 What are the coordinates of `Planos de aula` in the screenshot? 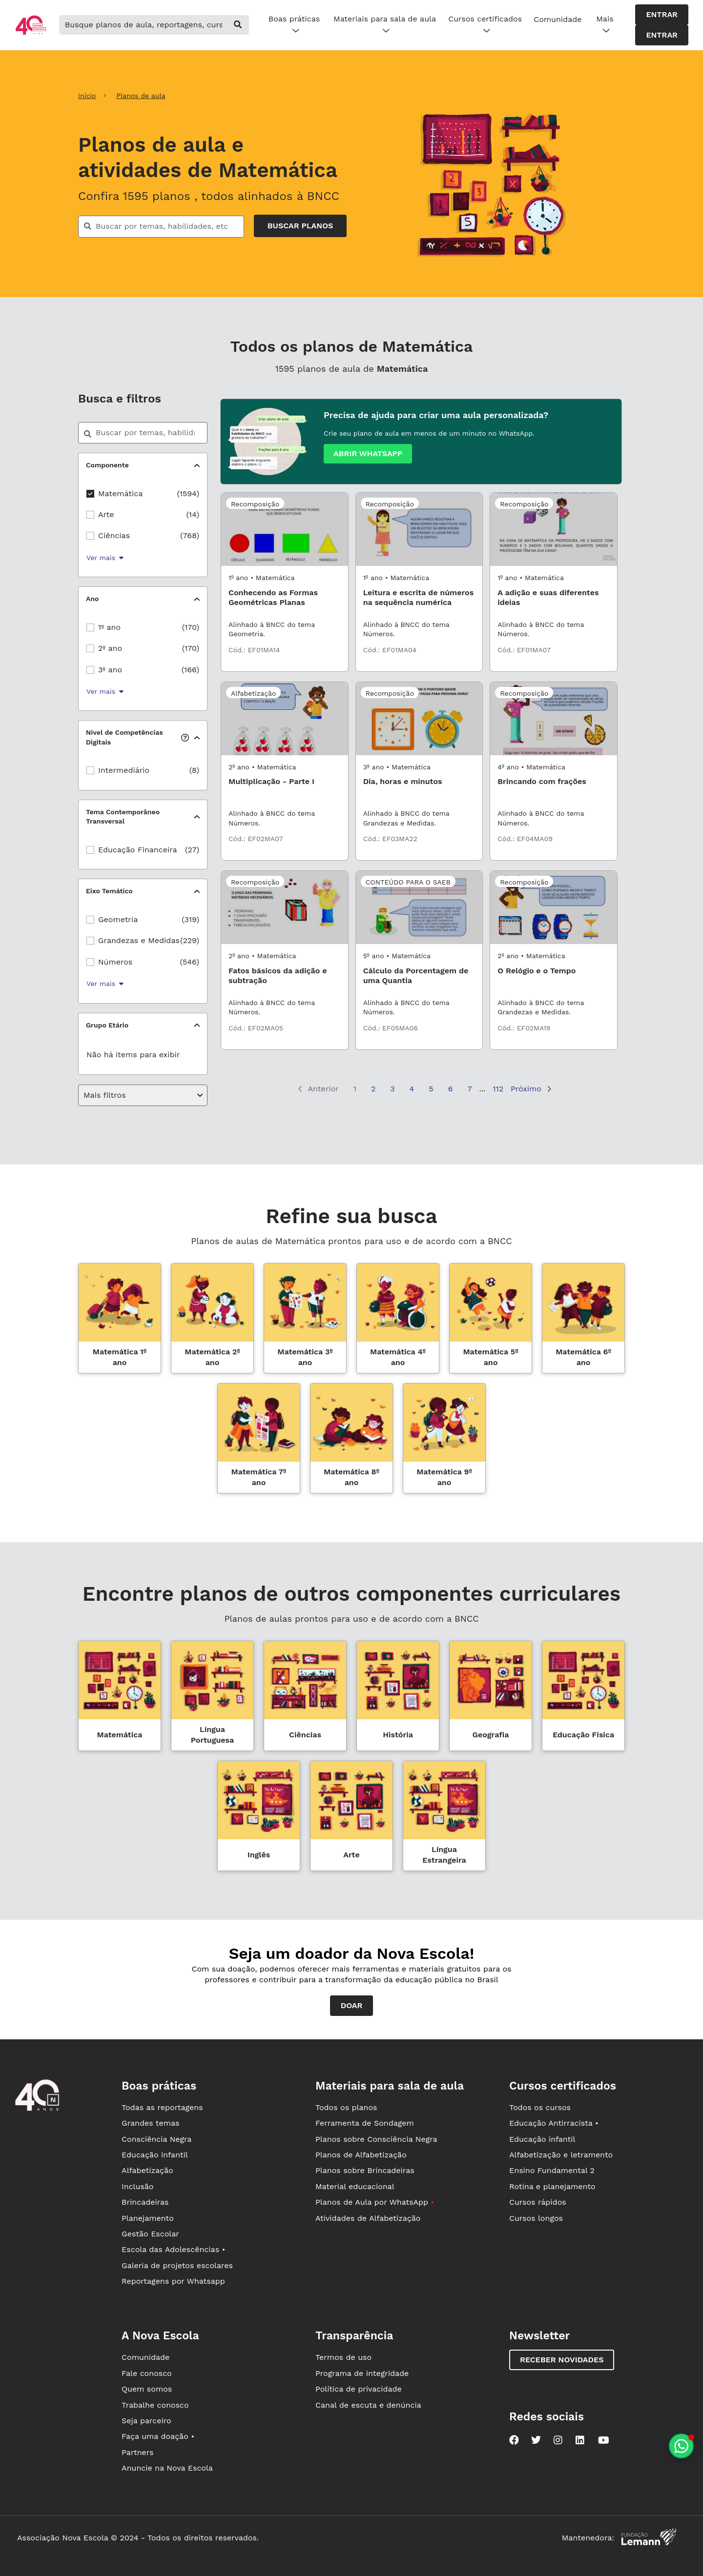 It's located at (140, 96).